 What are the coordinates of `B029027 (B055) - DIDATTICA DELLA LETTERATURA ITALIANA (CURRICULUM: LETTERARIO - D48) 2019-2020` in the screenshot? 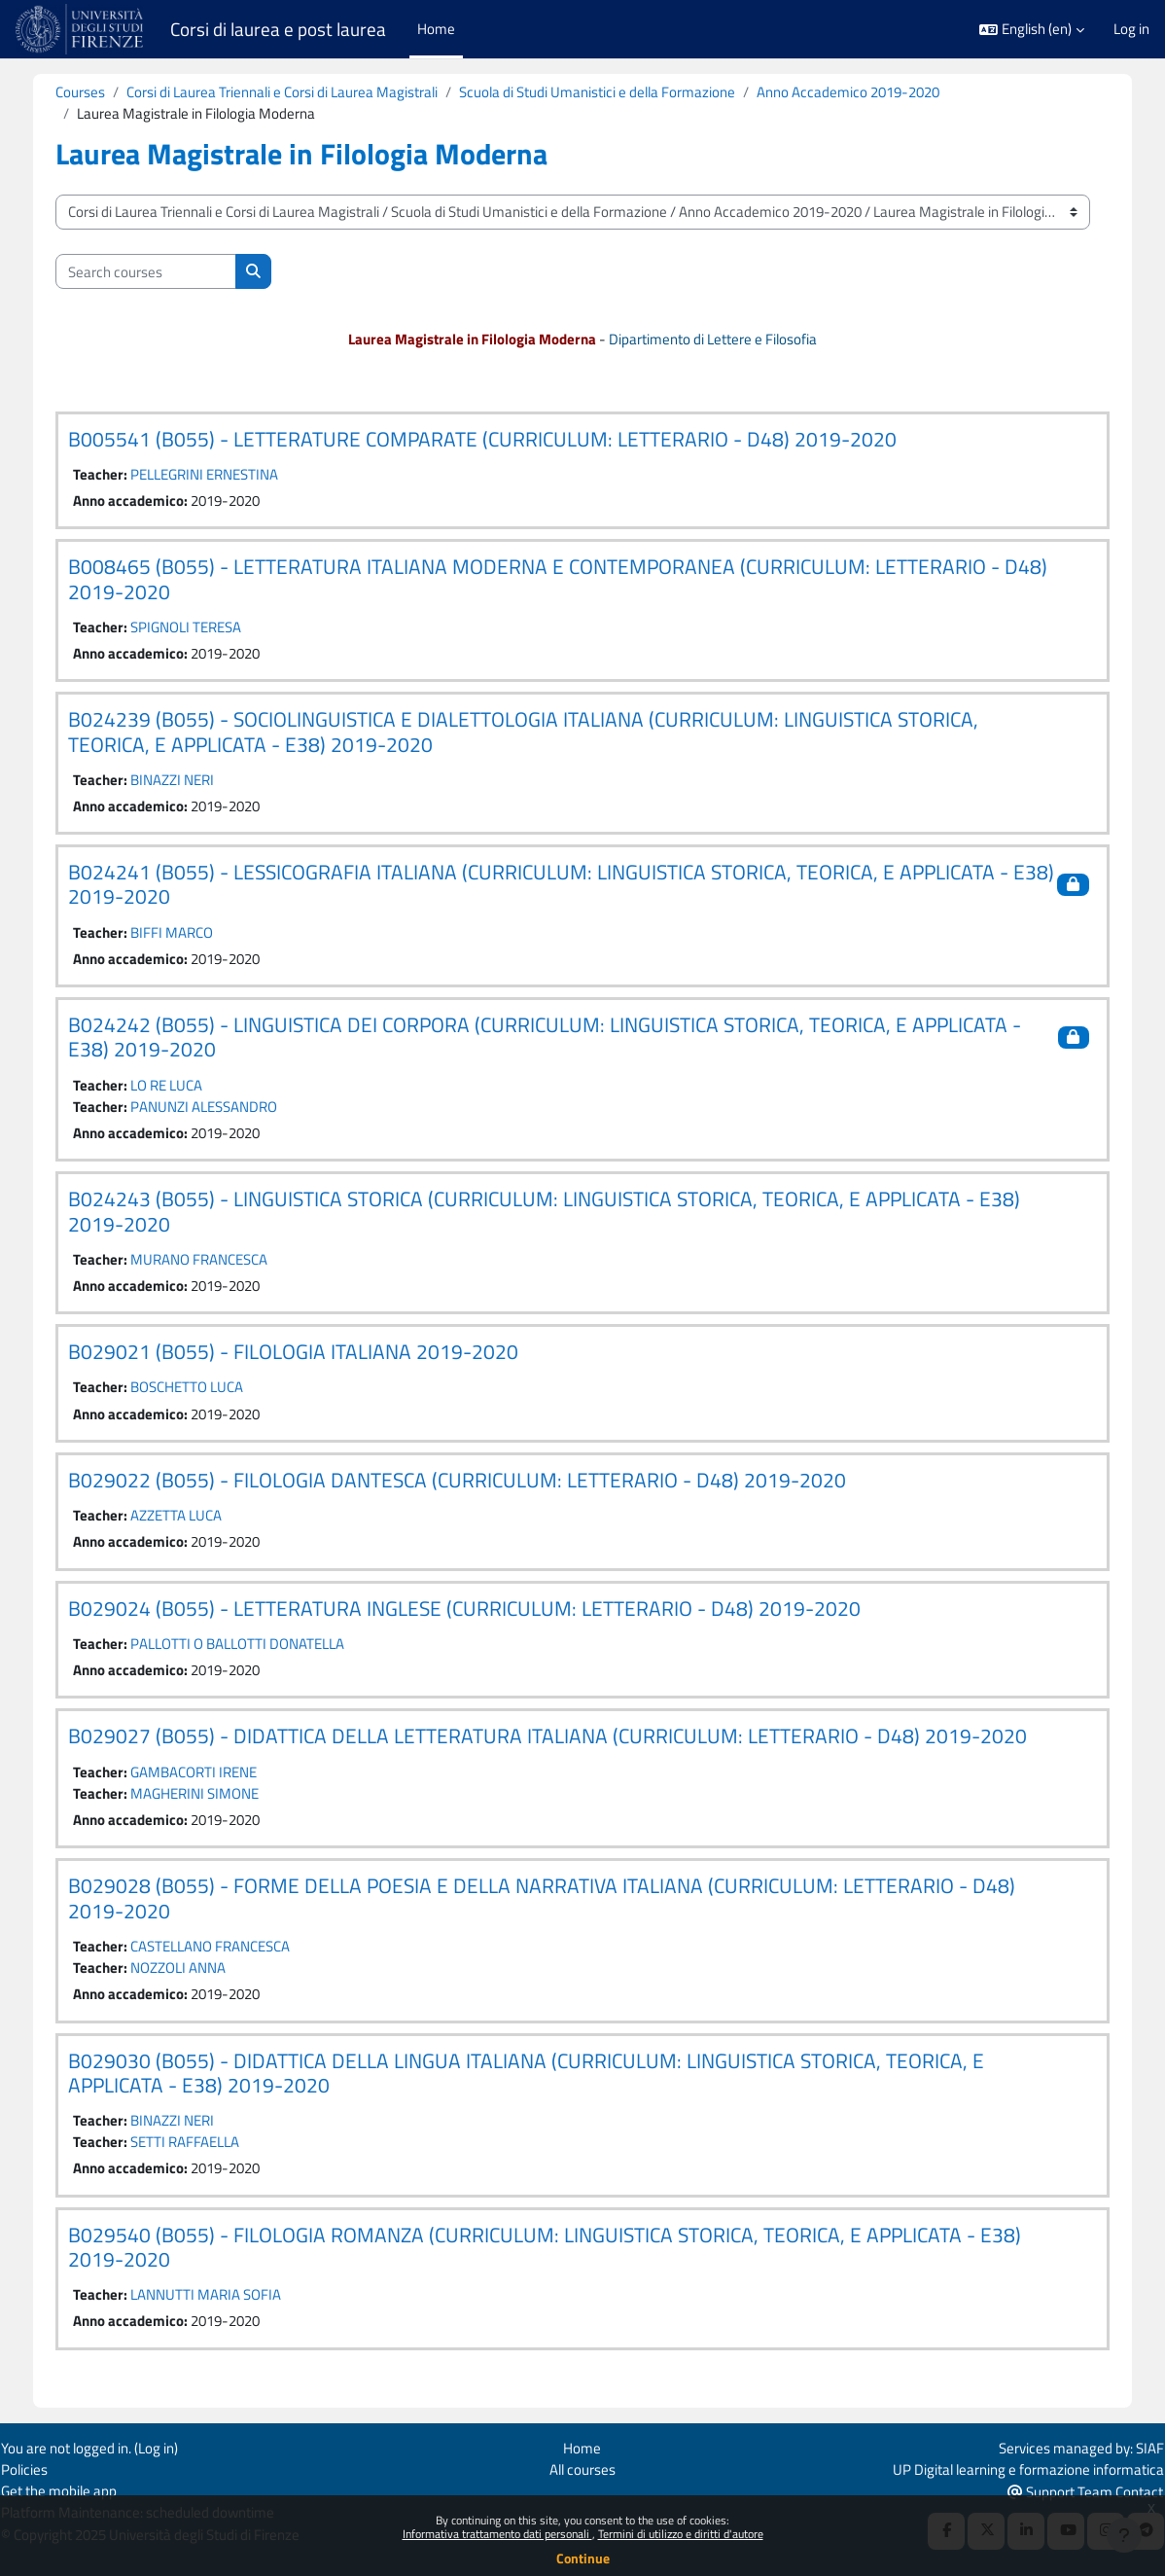 It's located at (561, 1741).